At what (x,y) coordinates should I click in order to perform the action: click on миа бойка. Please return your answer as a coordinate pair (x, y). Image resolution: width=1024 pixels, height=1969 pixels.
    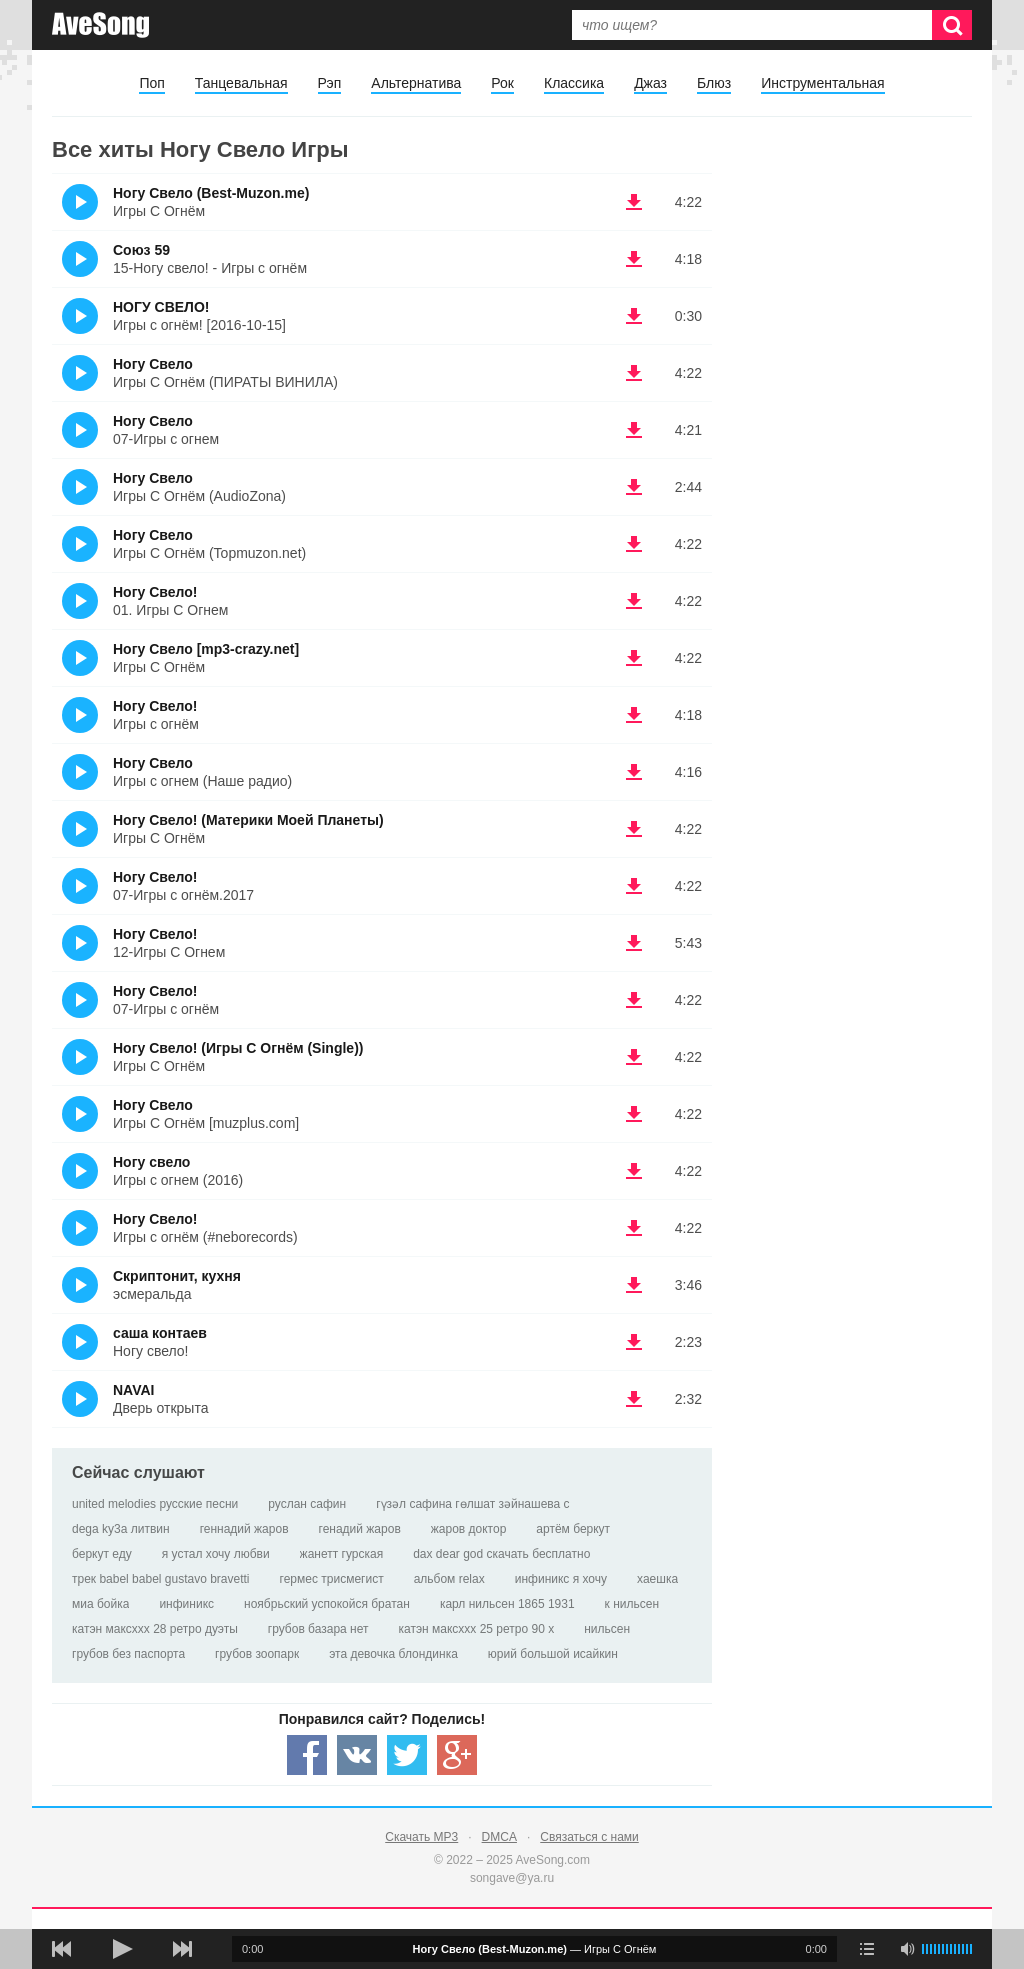
    Looking at the image, I should click on (100, 1604).